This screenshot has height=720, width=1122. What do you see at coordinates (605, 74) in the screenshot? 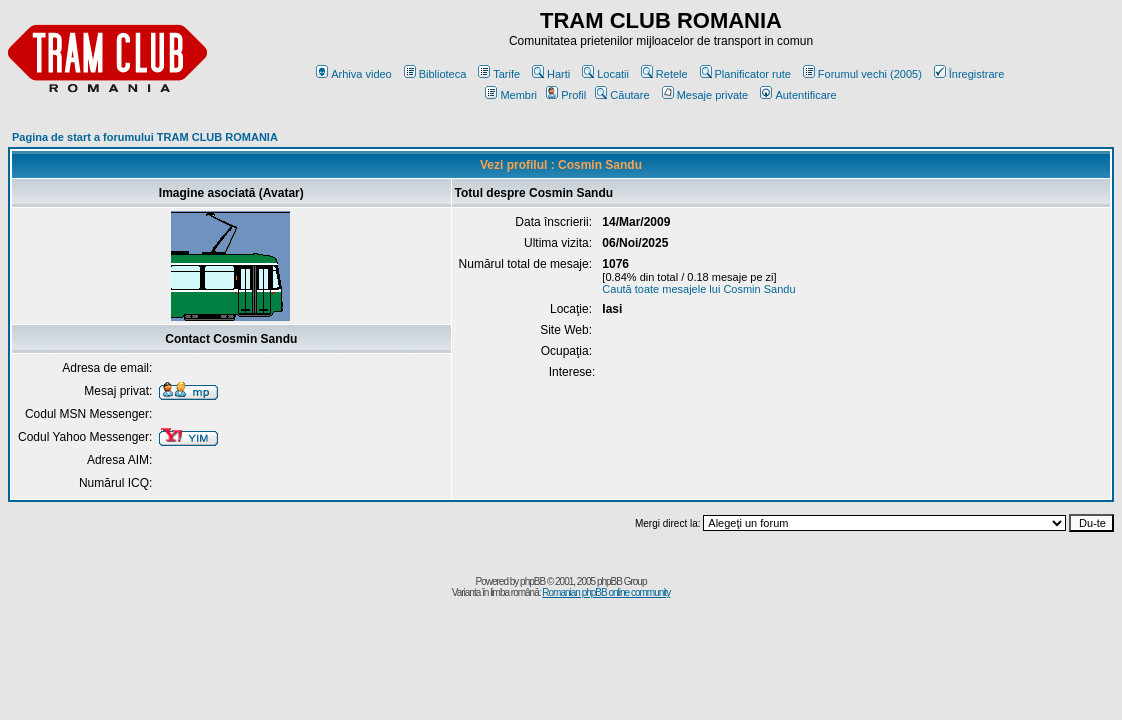
I see `Locatii` at bounding box center [605, 74].